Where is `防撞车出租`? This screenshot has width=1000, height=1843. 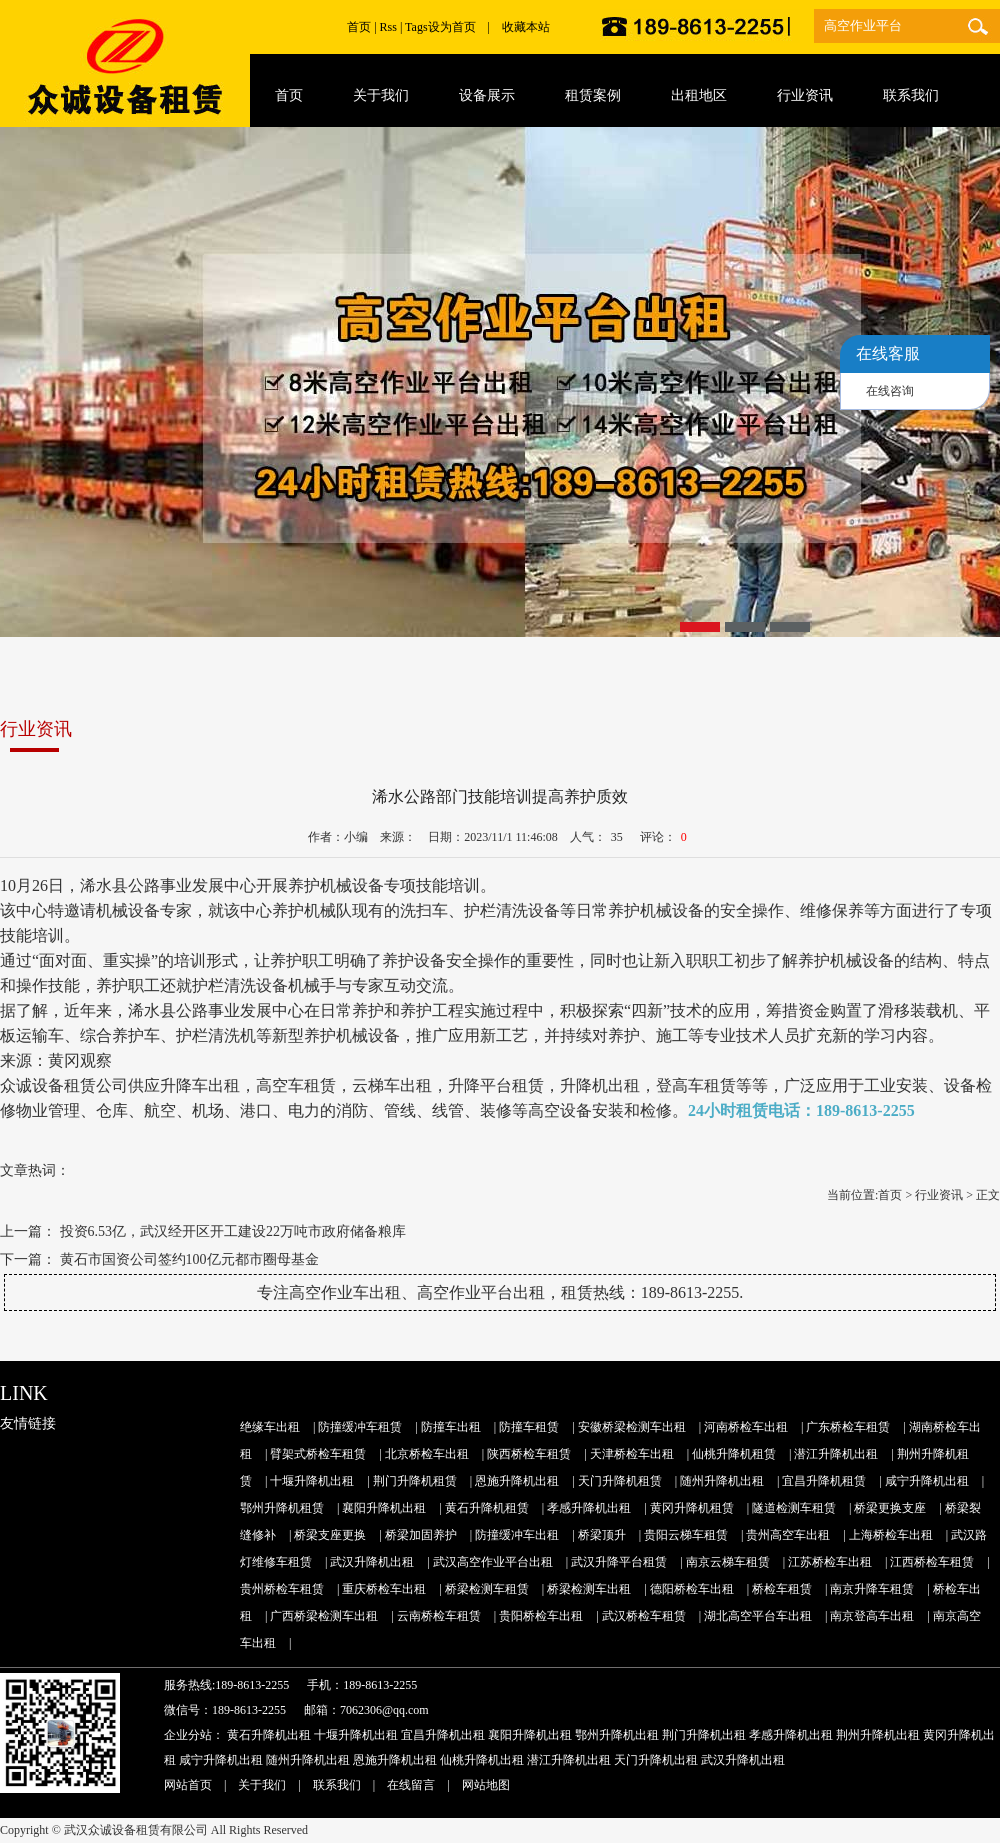 防撞车出租 is located at coordinates (451, 1427).